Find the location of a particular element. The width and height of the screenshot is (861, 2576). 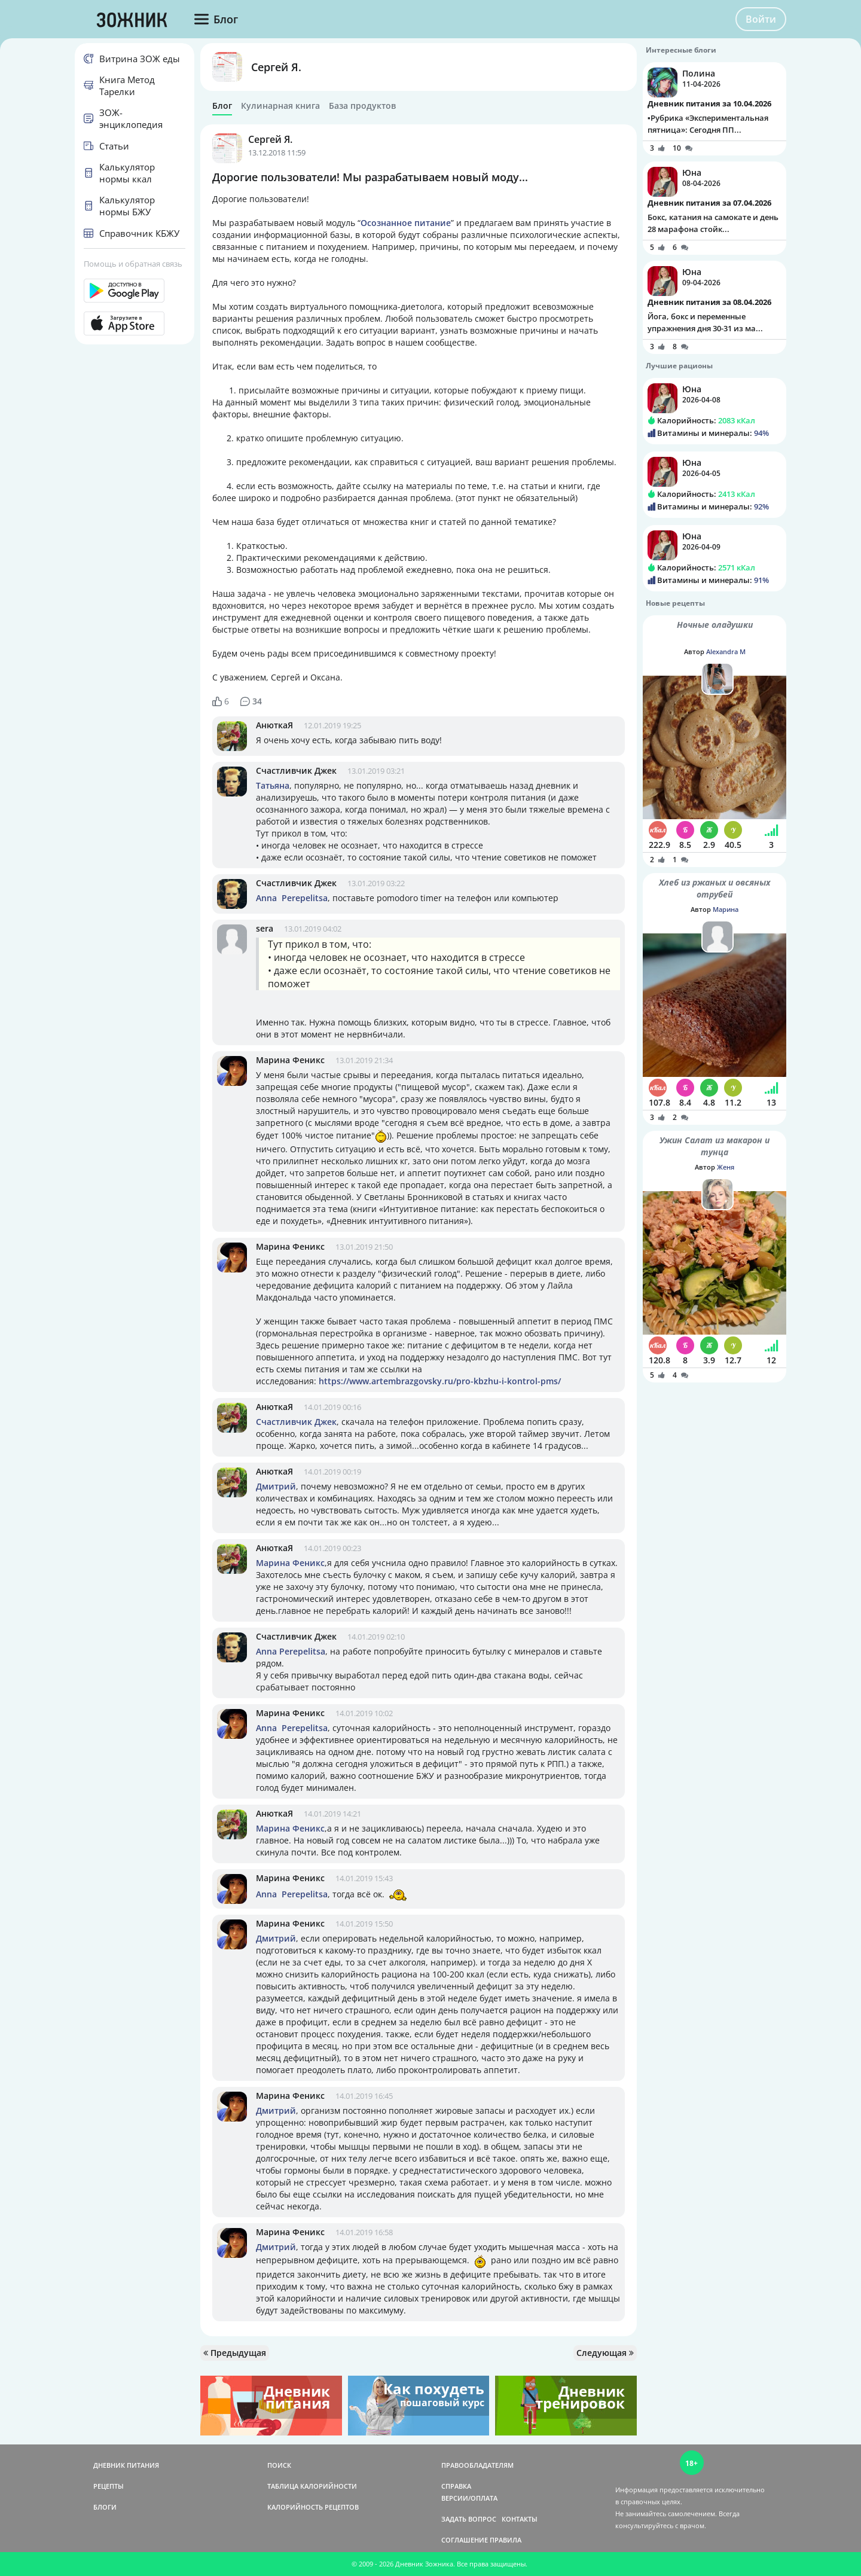

ЗАДАТЬ ВОПРОС is located at coordinates (468, 2518).